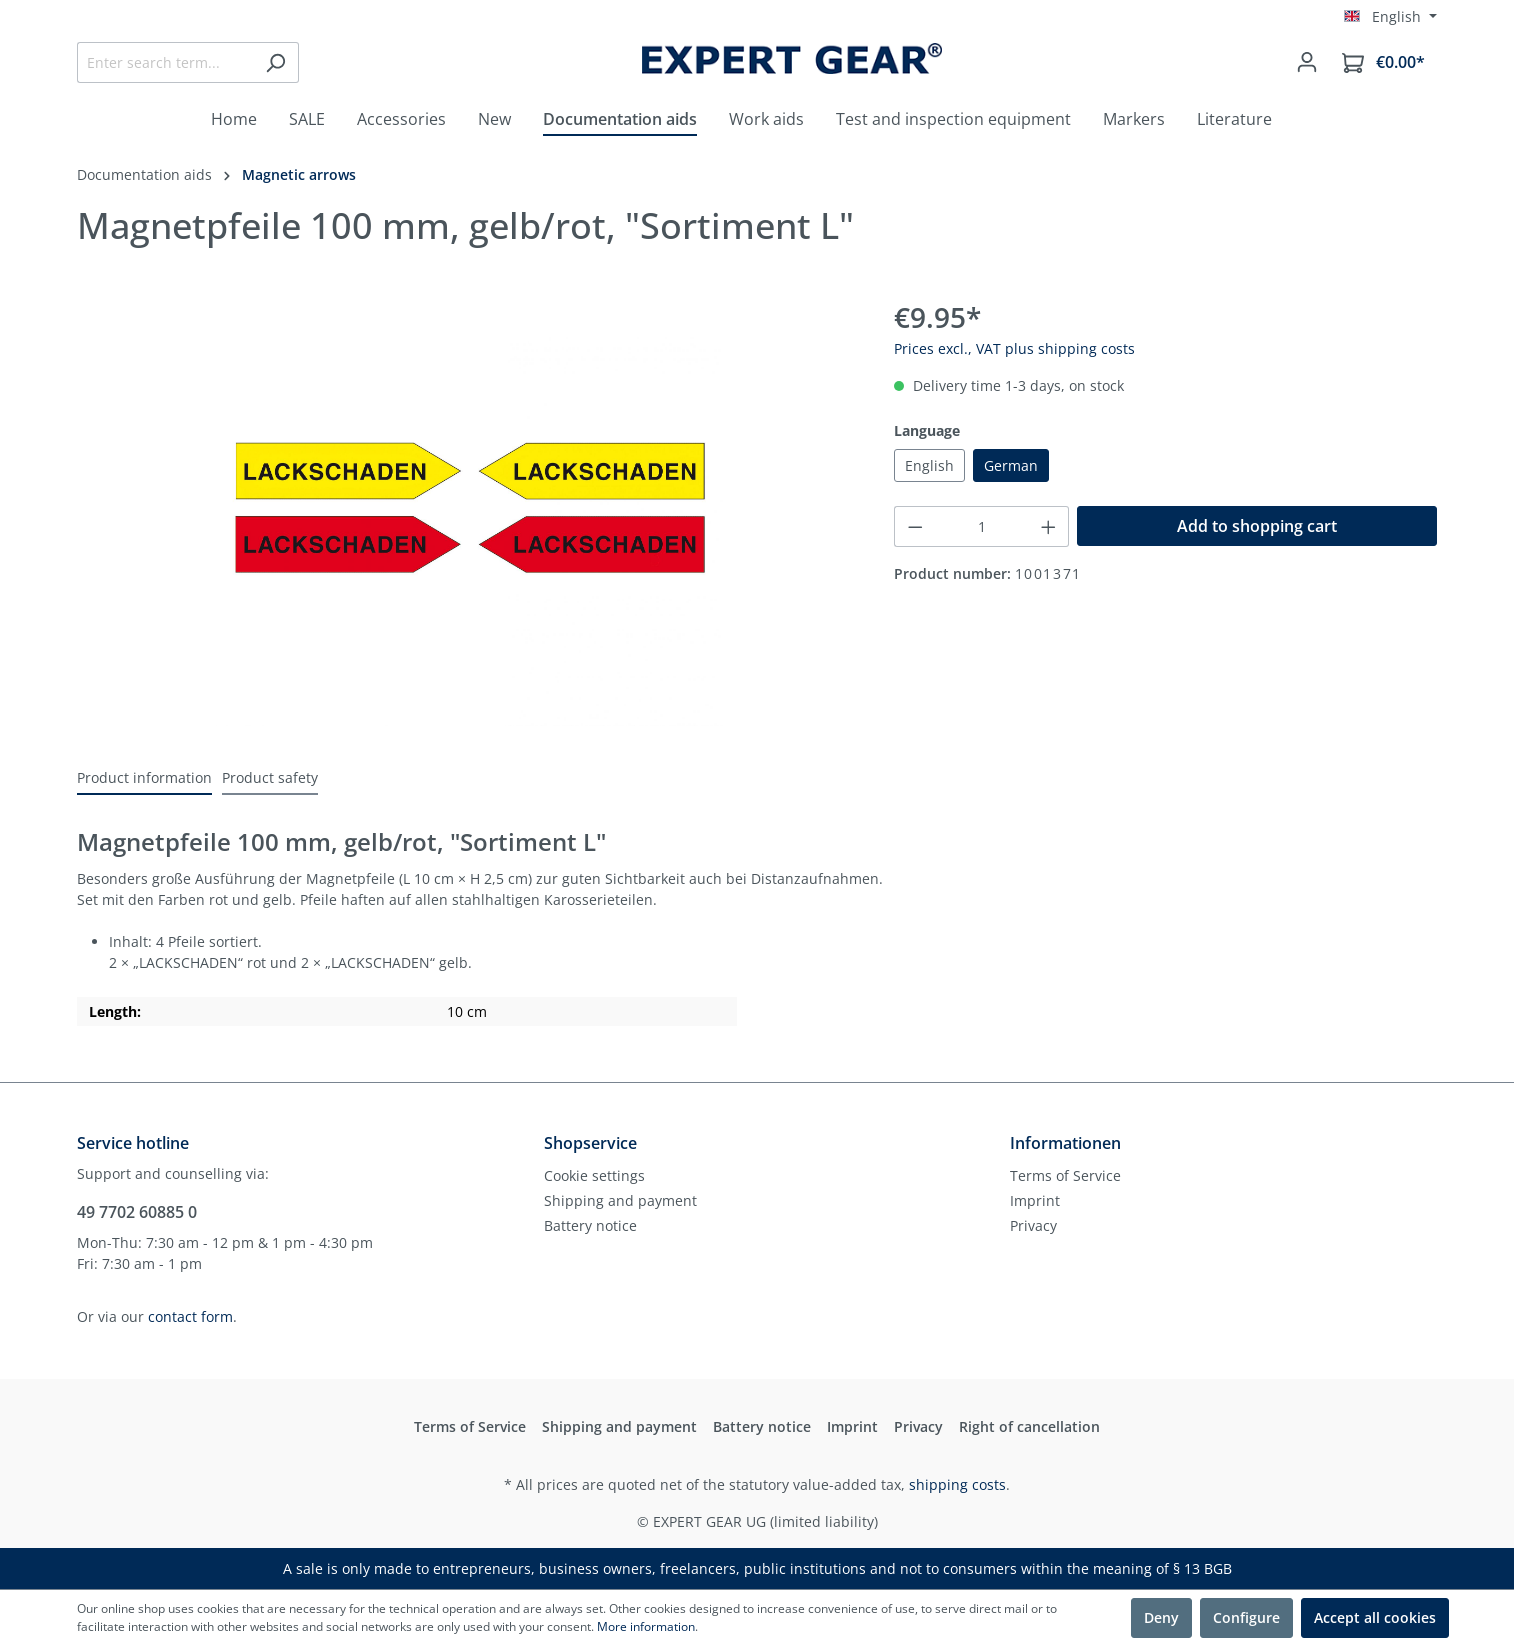 The image size is (1514, 1646). Describe the element at coordinates (929, 465) in the screenshot. I see `English` at that location.